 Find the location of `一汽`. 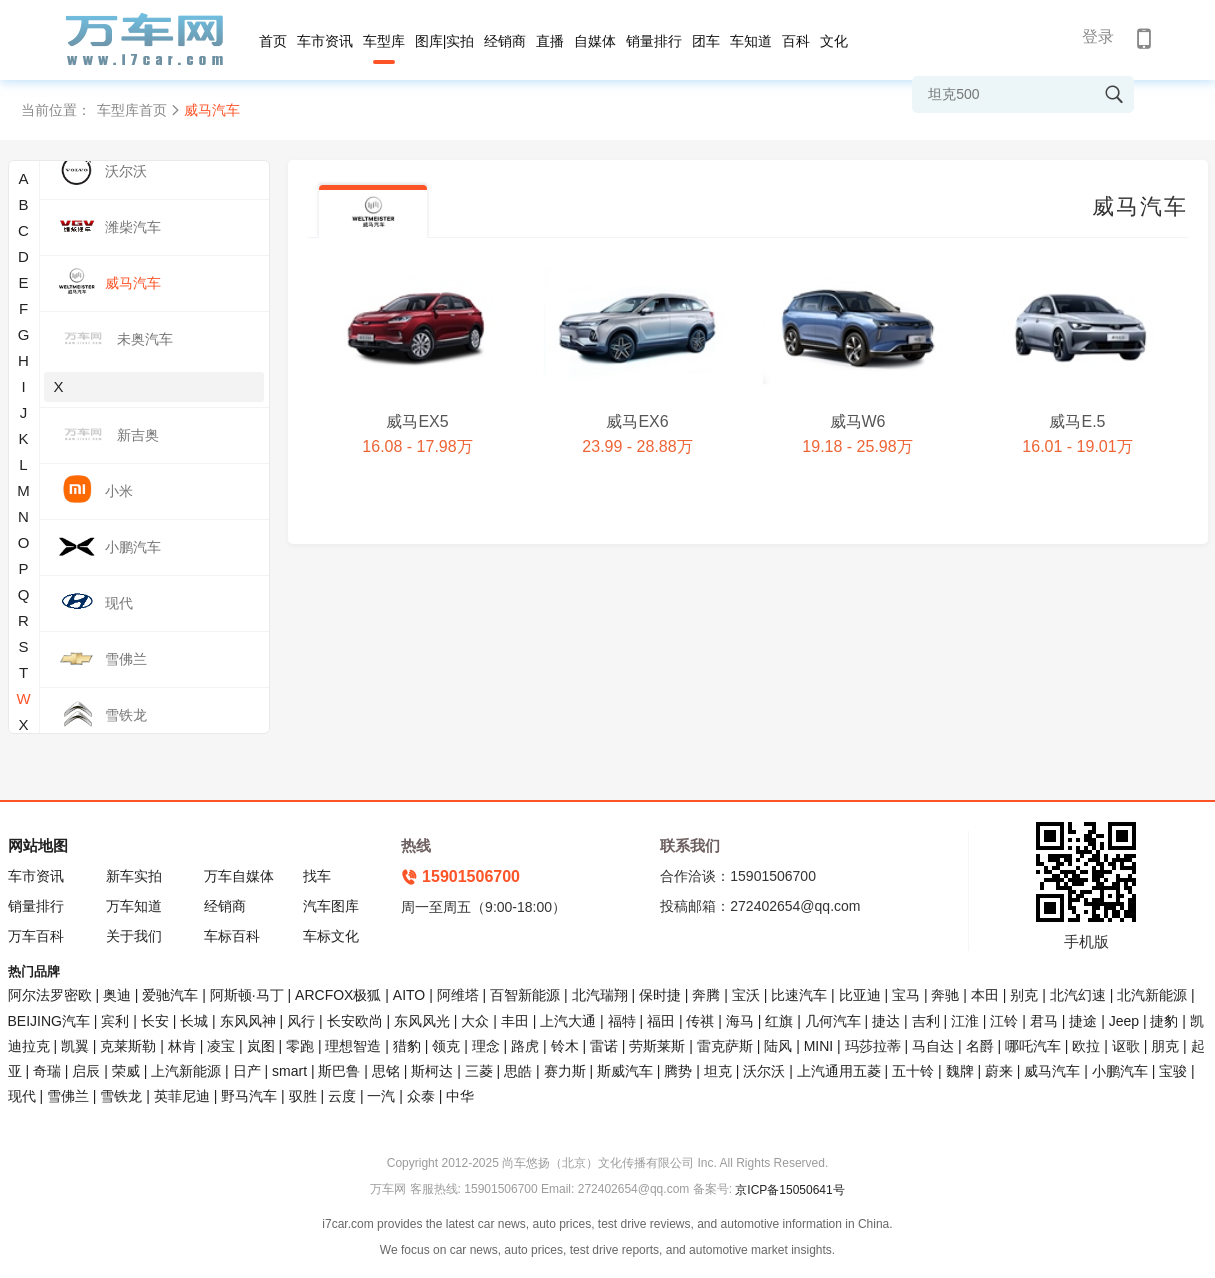

一汽 is located at coordinates (381, 1096).